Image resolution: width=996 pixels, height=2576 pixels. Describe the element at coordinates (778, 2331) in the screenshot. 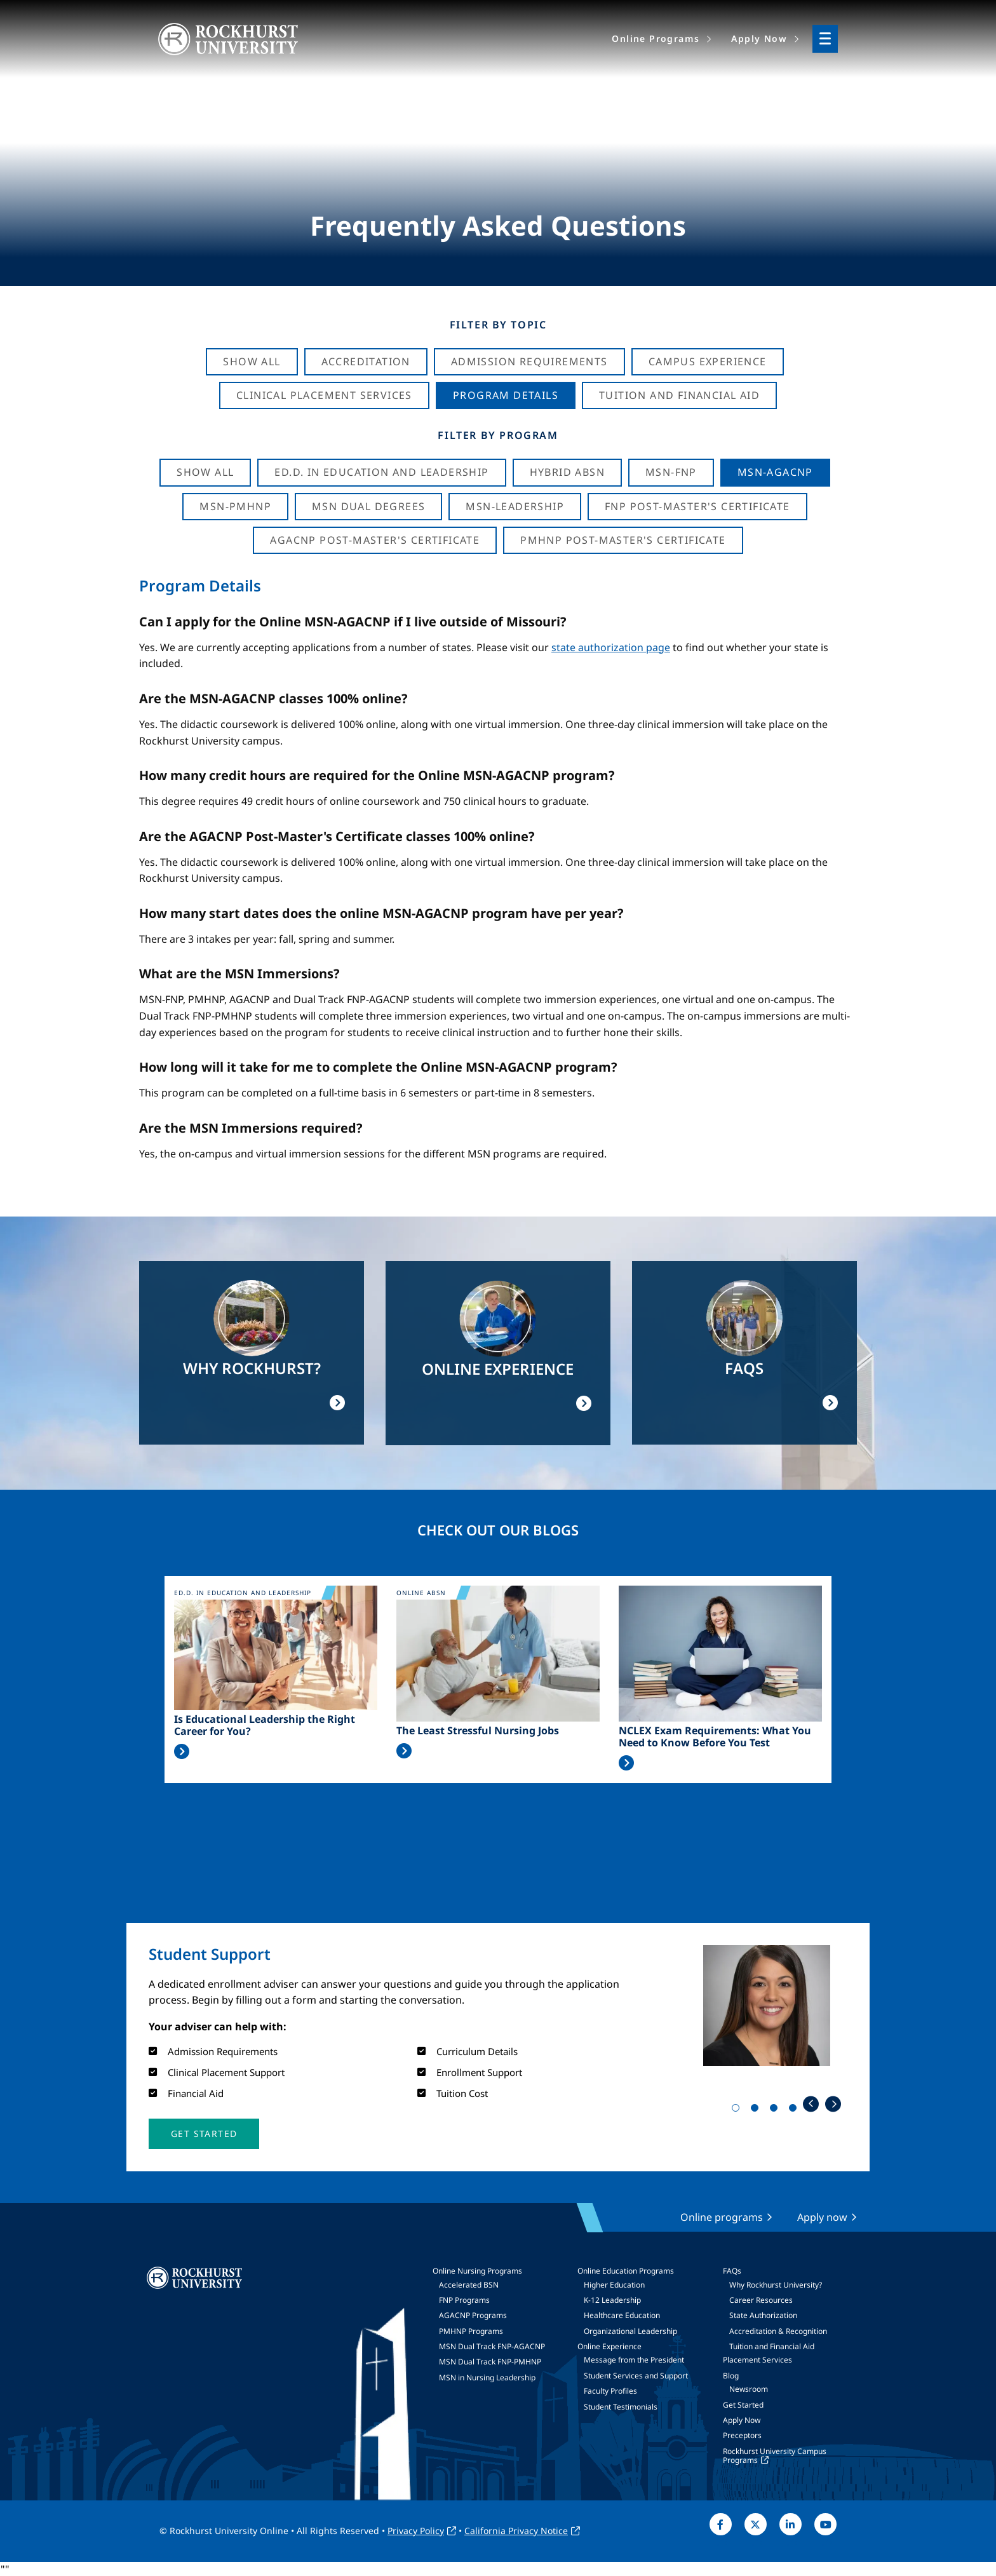

I see `Accreditation & Recognition` at that location.